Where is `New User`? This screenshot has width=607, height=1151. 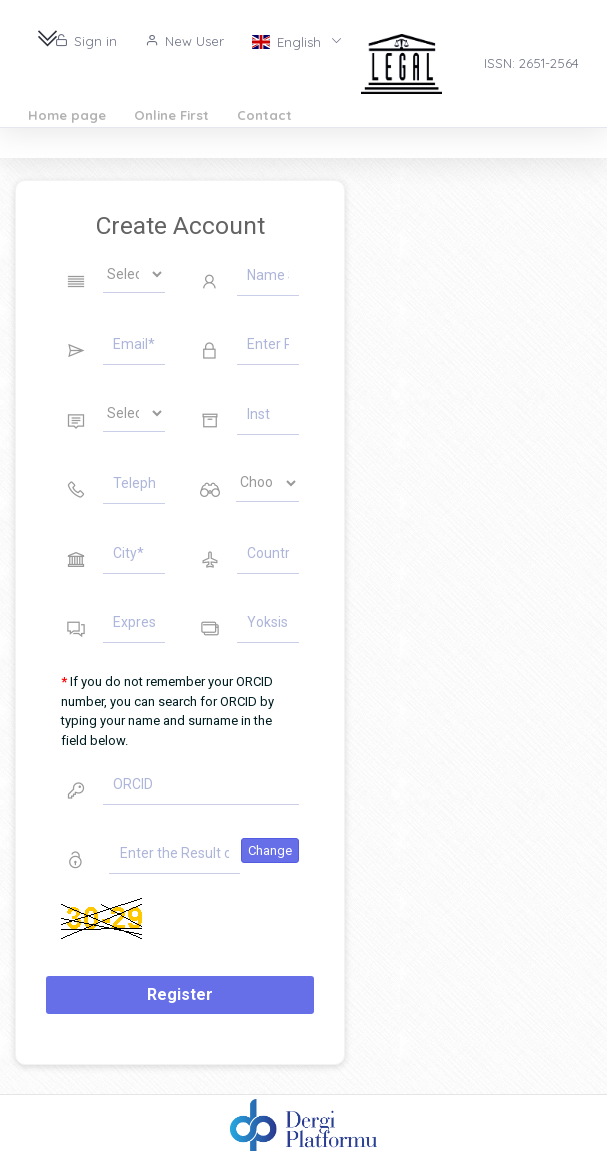
New User is located at coordinates (184, 41).